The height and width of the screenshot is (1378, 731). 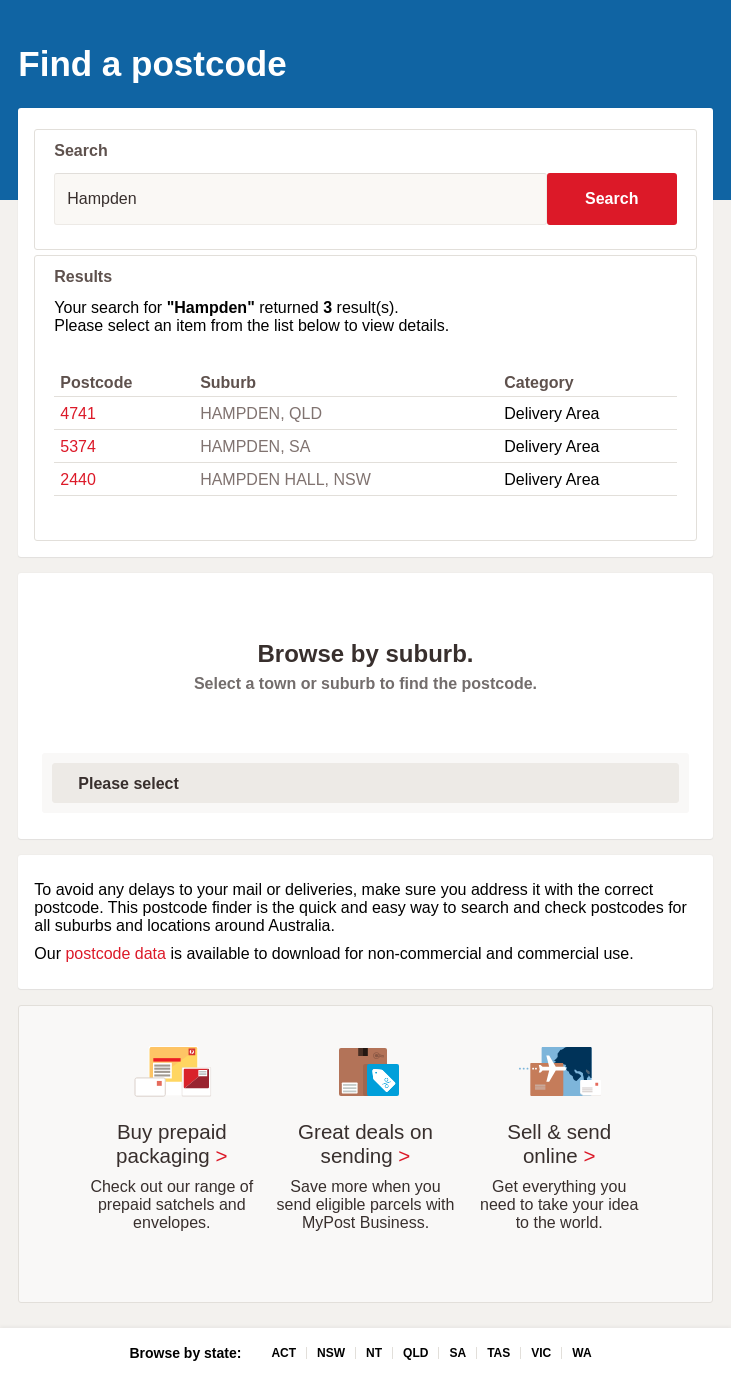 I want to click on NT, so click(x=374, y=1353).